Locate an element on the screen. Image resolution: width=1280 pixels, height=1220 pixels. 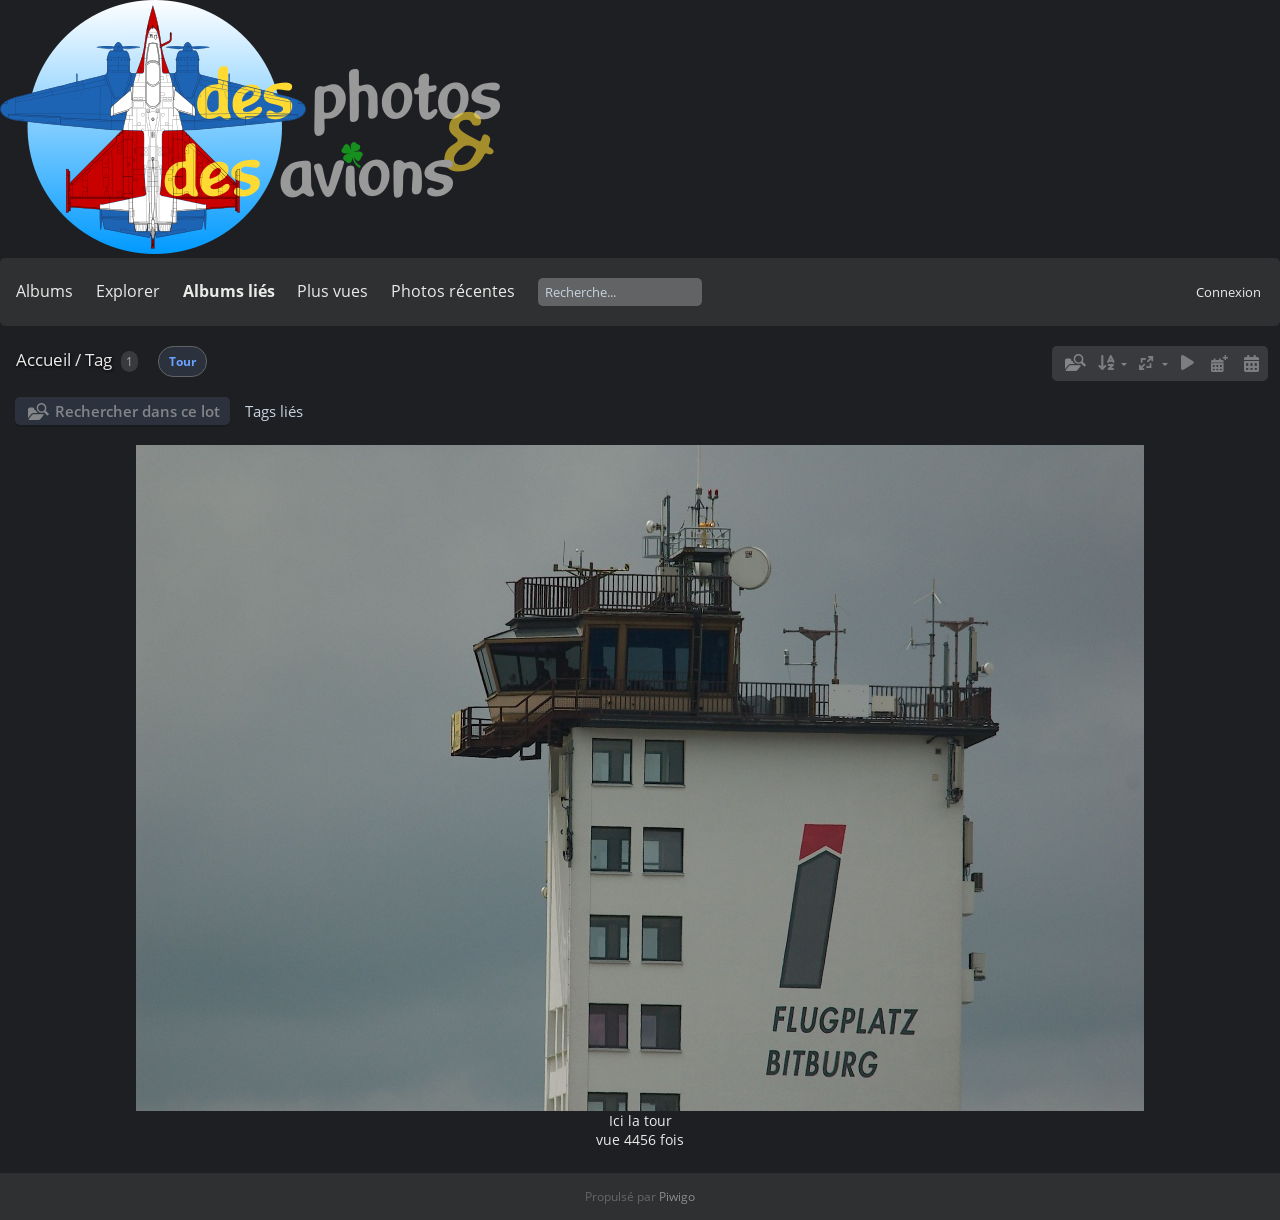
Albums is located at coordinates (44, 291).